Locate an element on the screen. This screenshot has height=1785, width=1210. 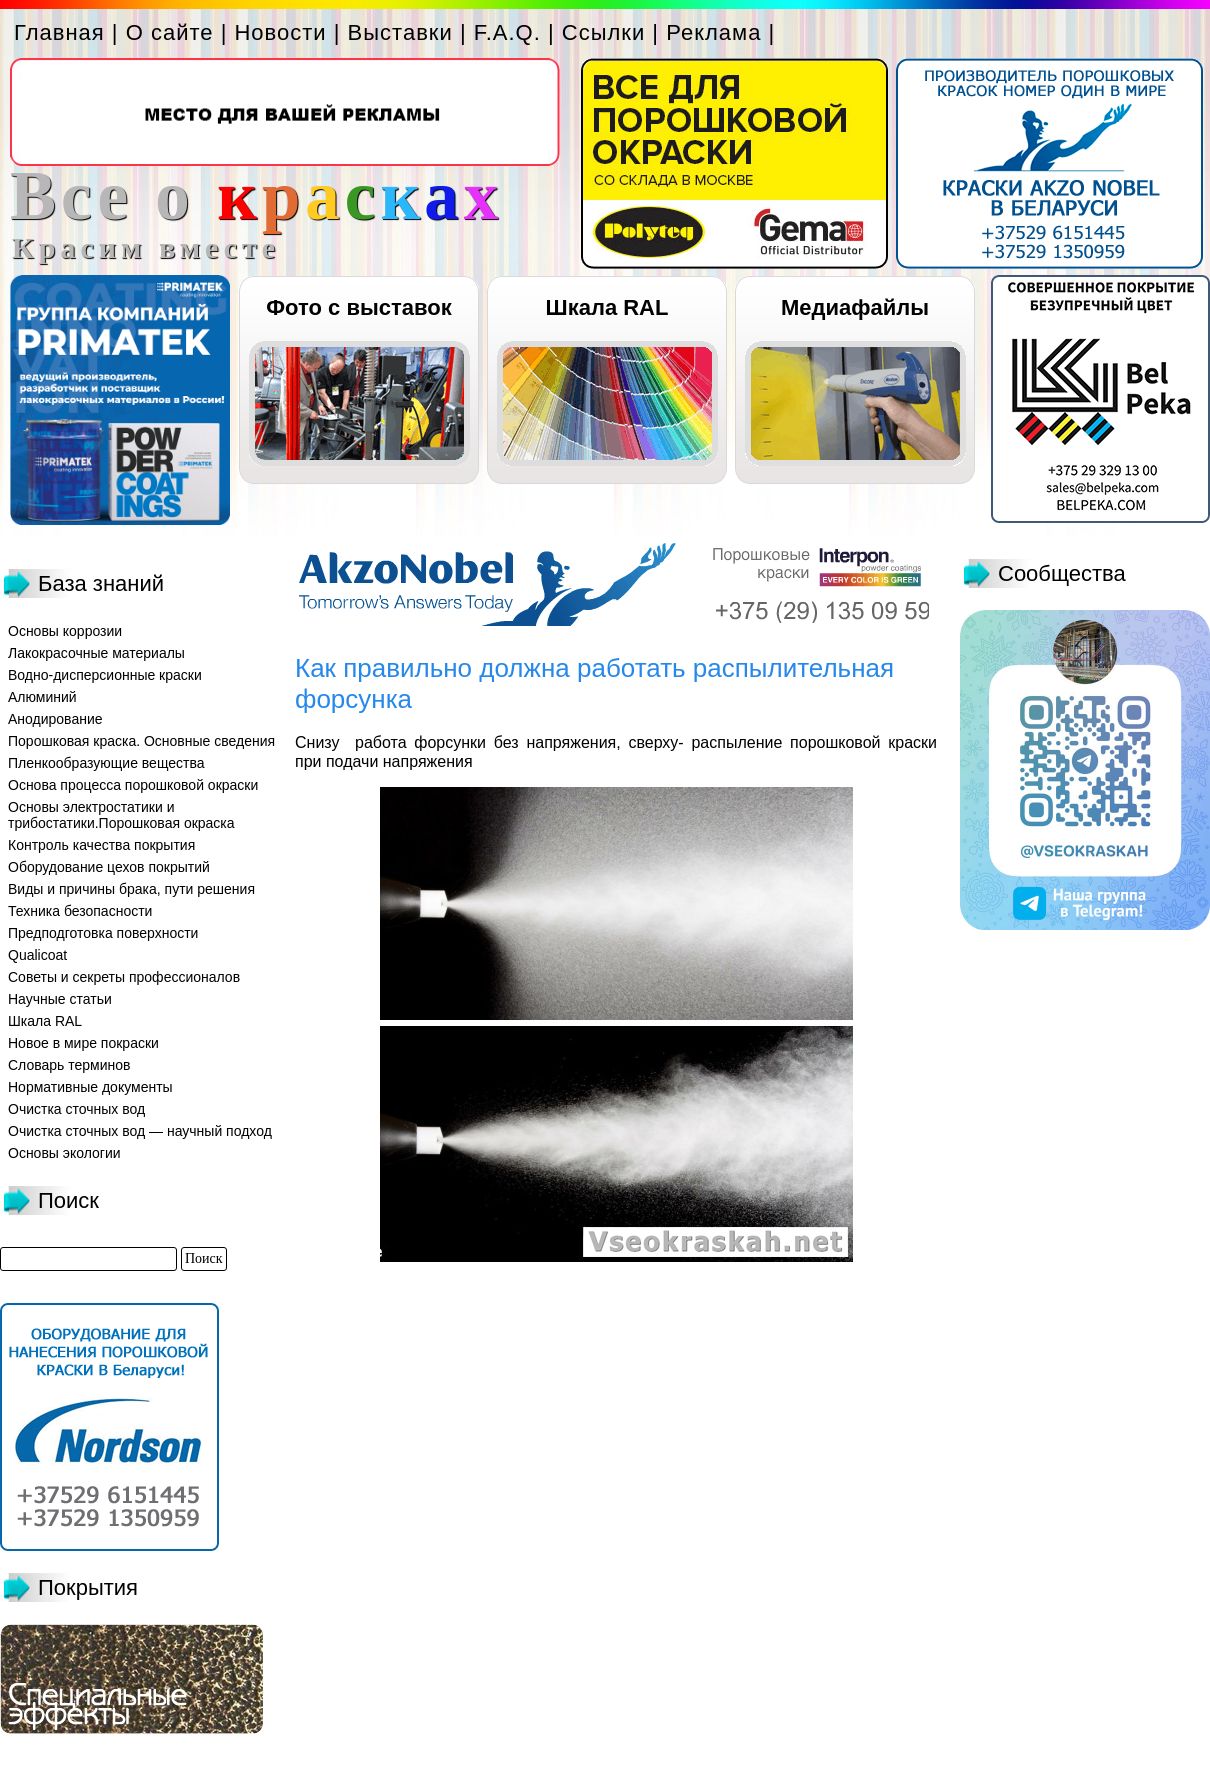
Основы электростатики и трибостатики.Порошковая окраска is located at coordinates (121, 815).